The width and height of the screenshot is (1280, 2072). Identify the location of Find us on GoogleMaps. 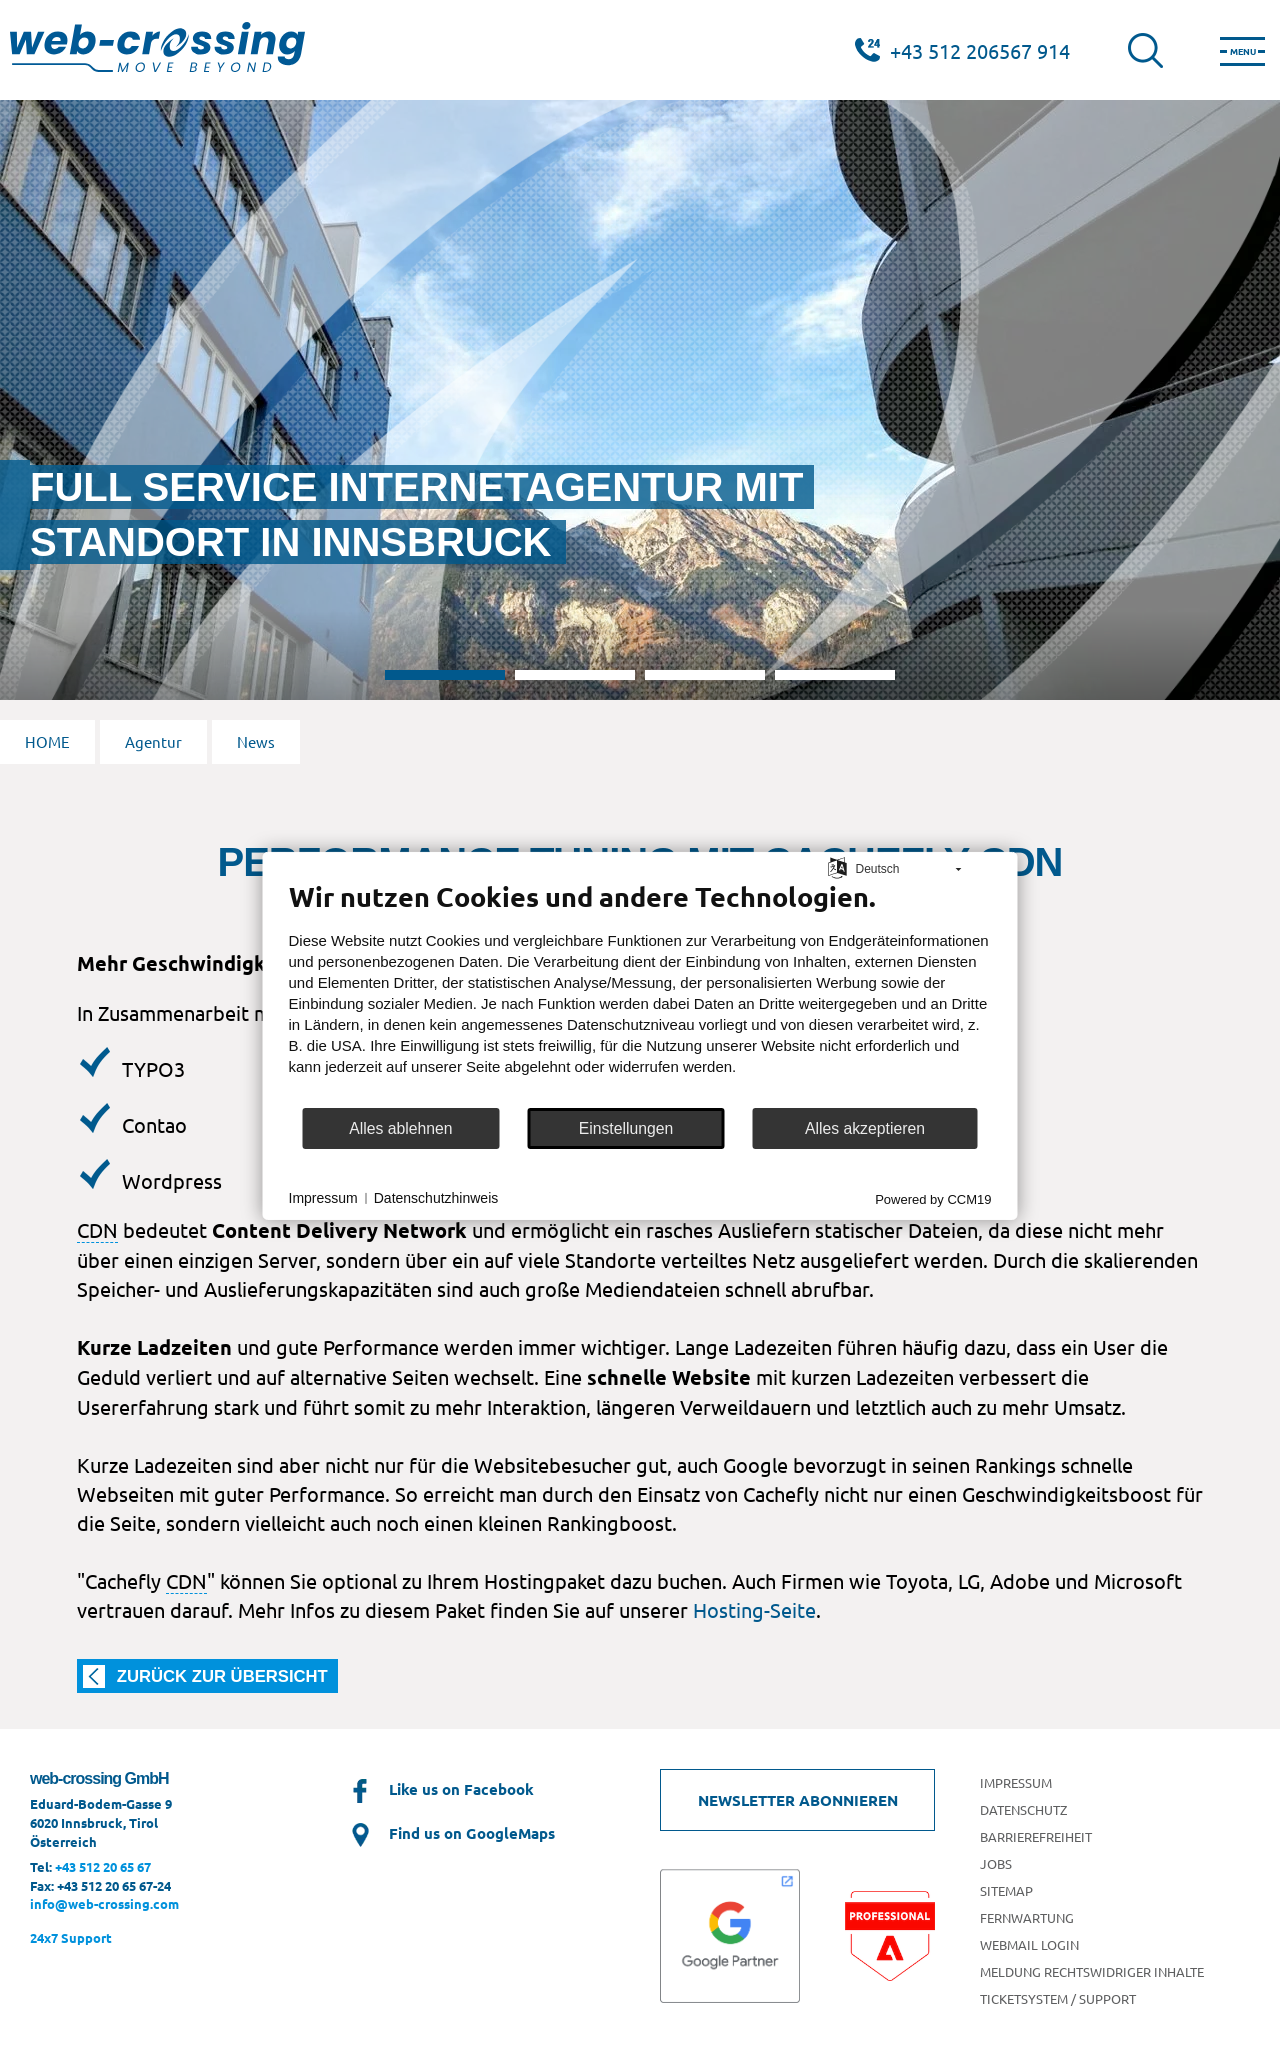
(450, 1833).